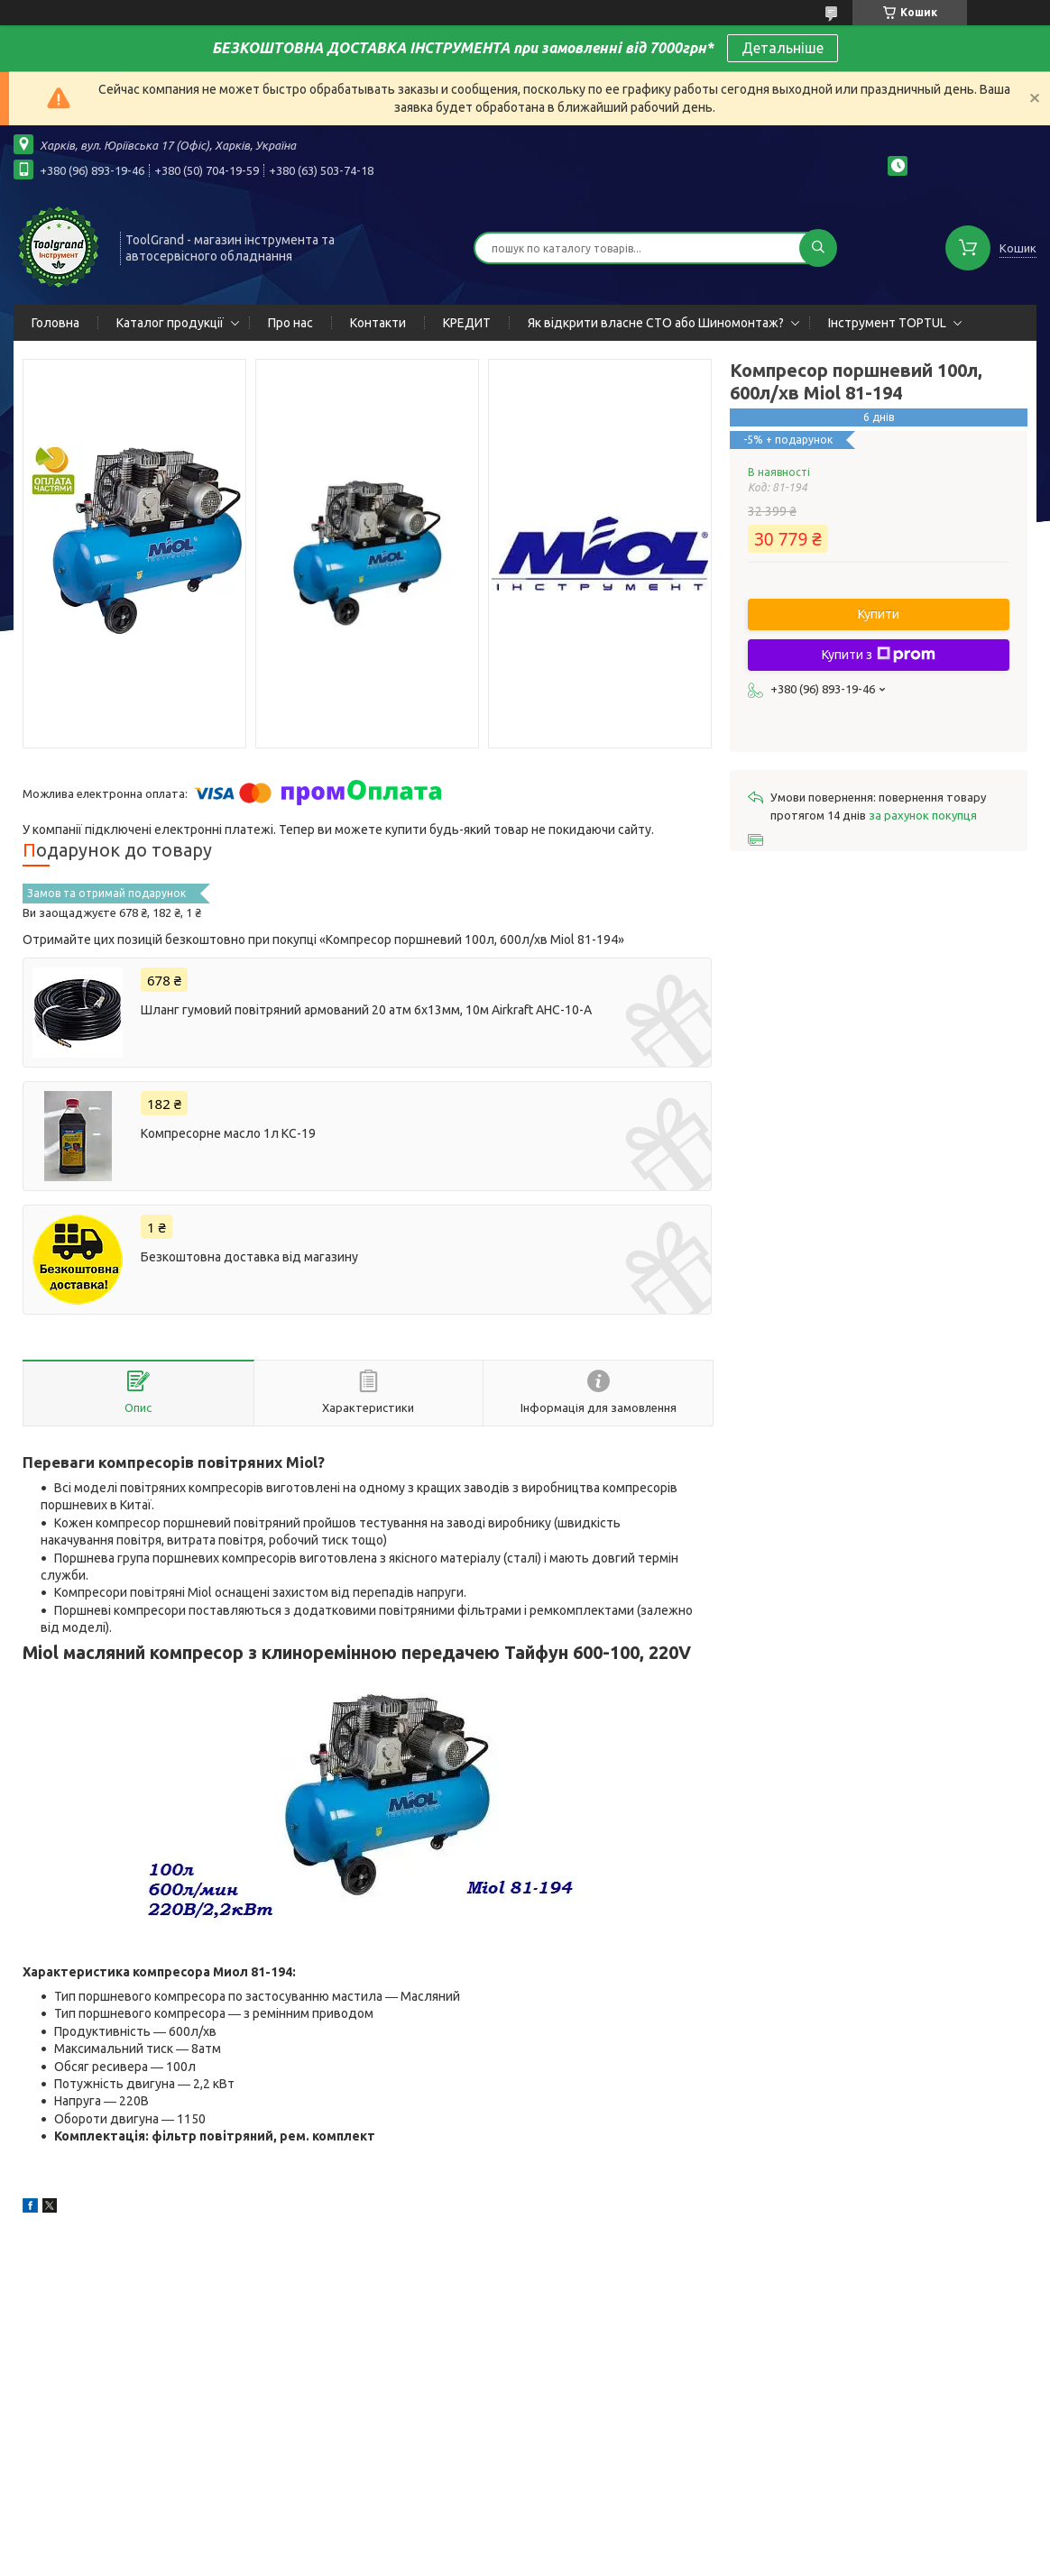  What do you see at coordinates (467, 322) in the screenshot?
I see `КРЕДИТ` at bounding box center [467, 322].